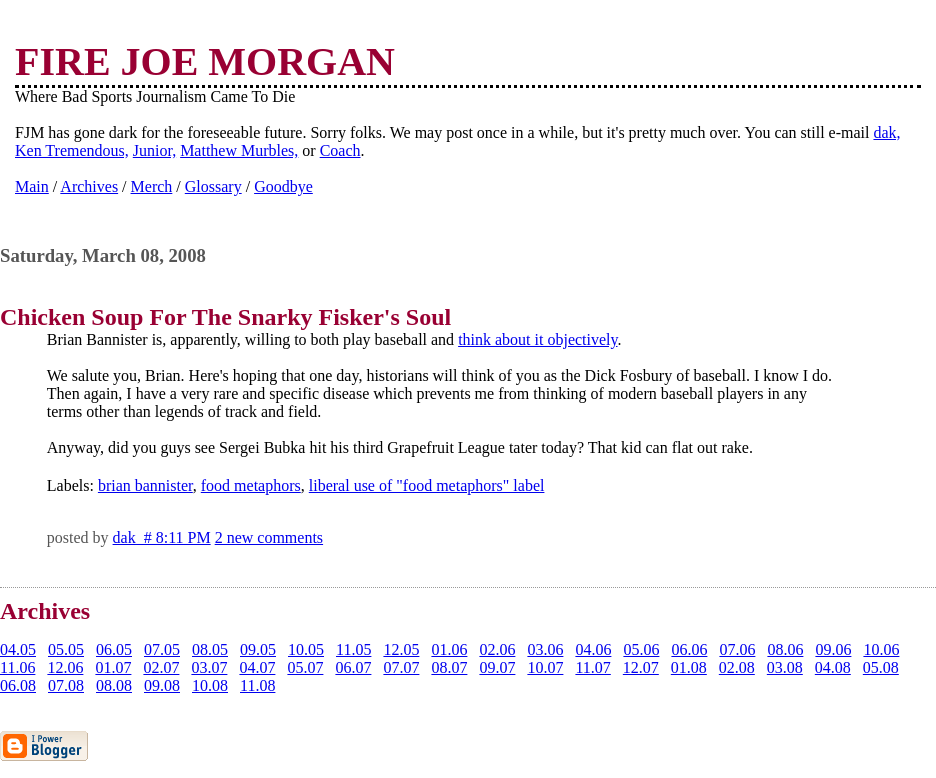  I want to click on 12.07, so click(641, 667).